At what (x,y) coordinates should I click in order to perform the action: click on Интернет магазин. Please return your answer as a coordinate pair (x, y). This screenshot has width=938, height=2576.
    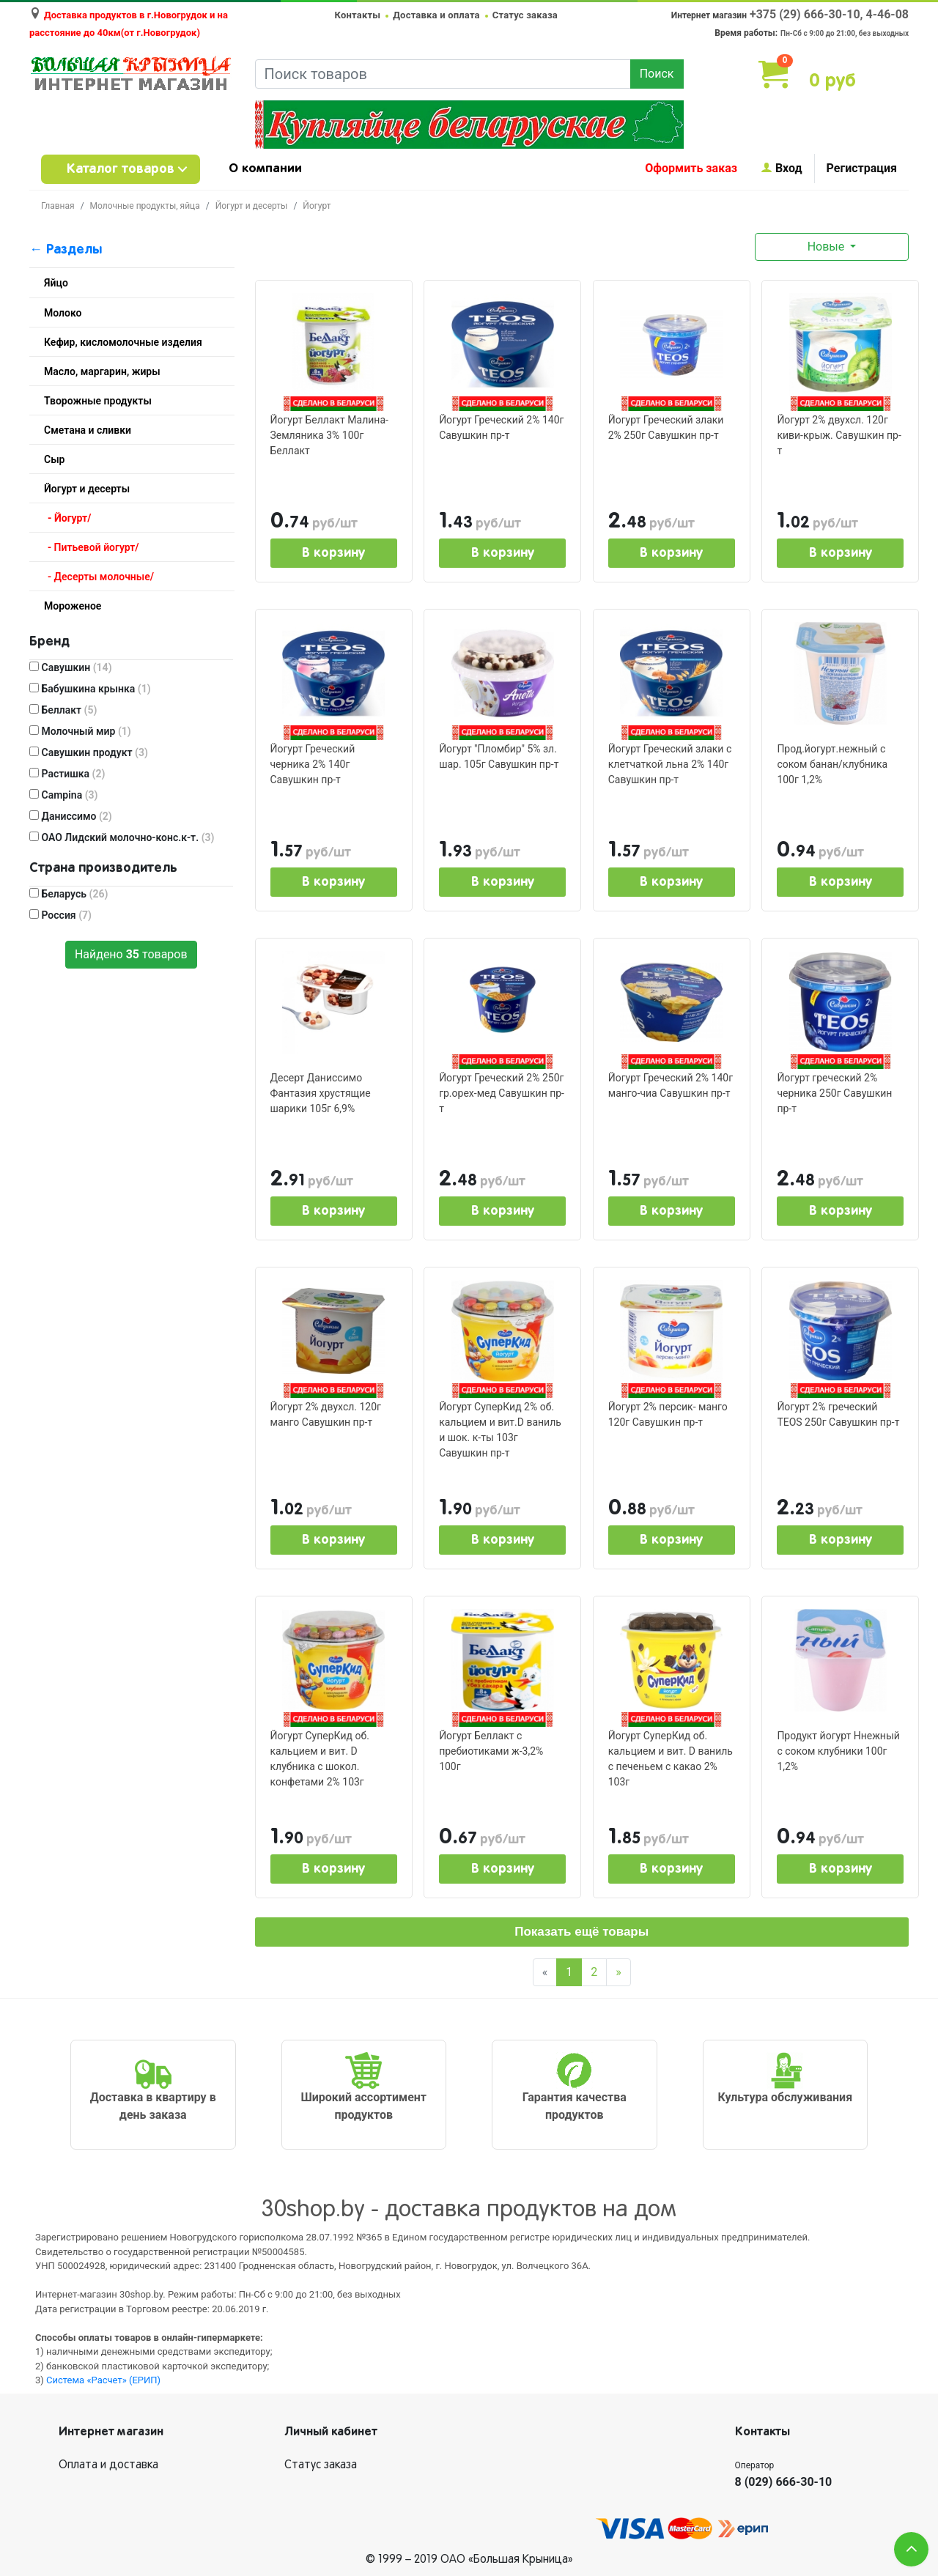
    Looking at the image, I should click on (111, 2432).